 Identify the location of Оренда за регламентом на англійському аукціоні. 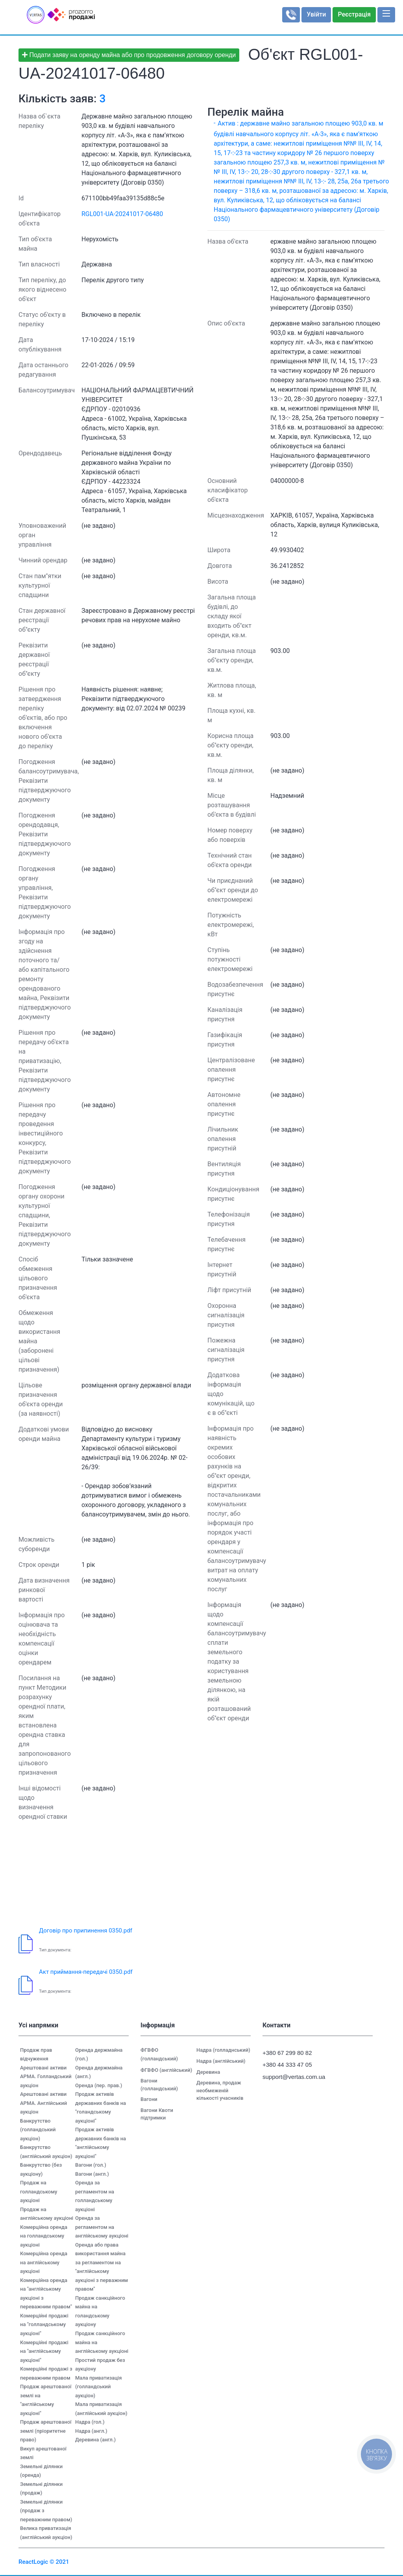
(101, 2227).